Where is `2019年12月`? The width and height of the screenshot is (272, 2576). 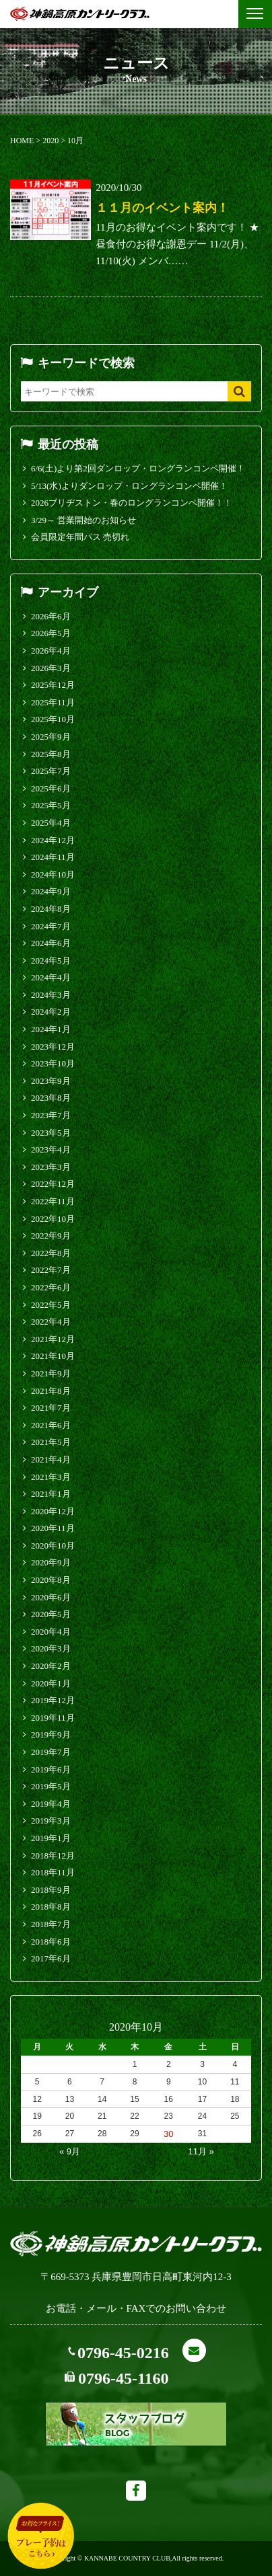
2019年12月 is located at coordinates (53, 1700).